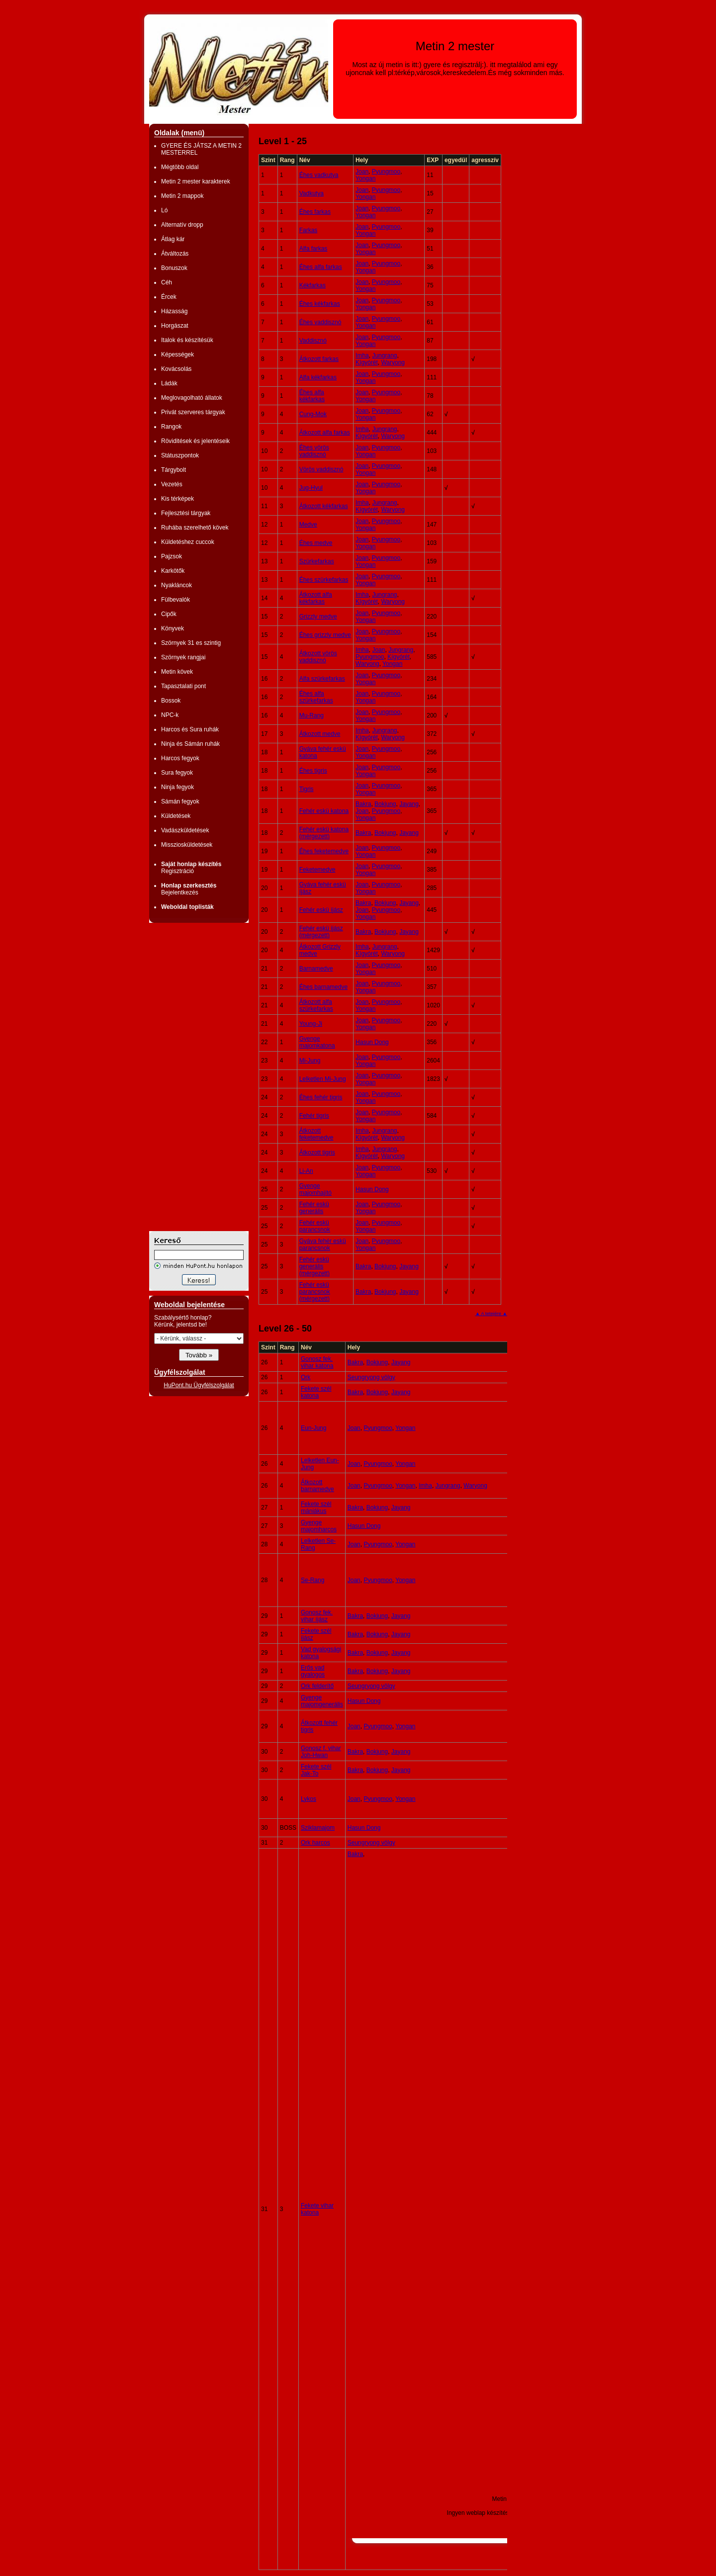 Image resolution: width=716 pixels, height=2576 pixels. I want to click on Ninja és Sámán ruhák, so click(190, 743).